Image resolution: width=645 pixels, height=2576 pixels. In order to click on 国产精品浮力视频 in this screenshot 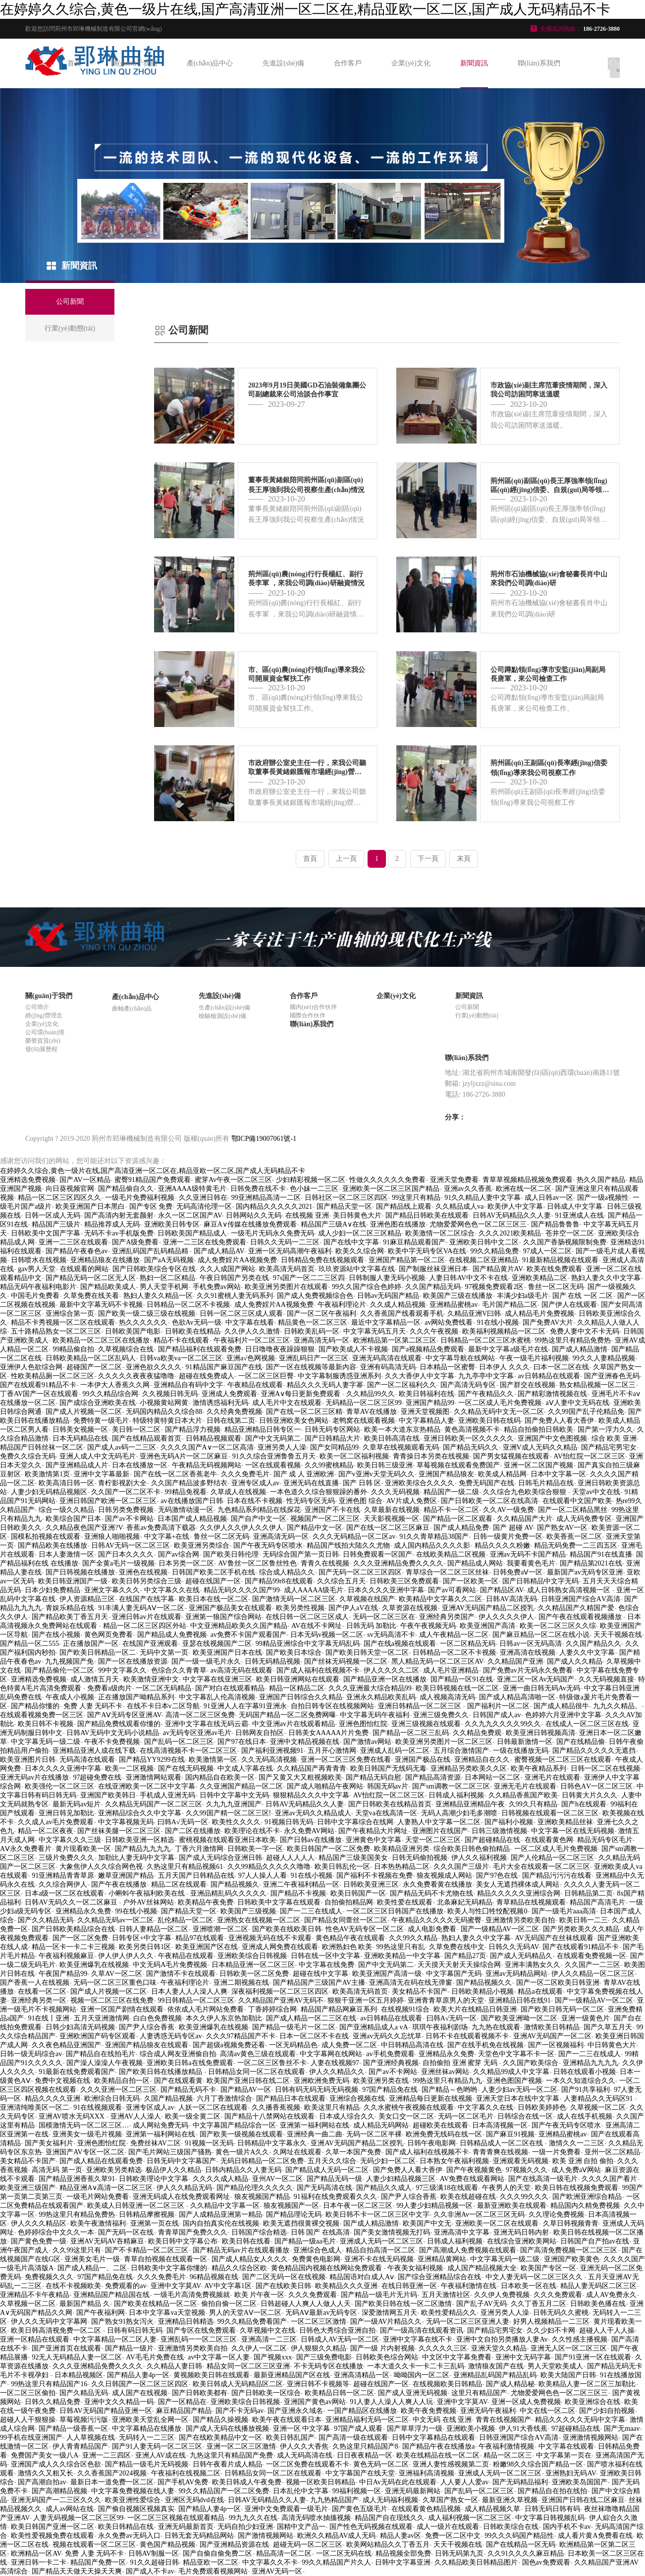, I will do `click(192, 1429)`.